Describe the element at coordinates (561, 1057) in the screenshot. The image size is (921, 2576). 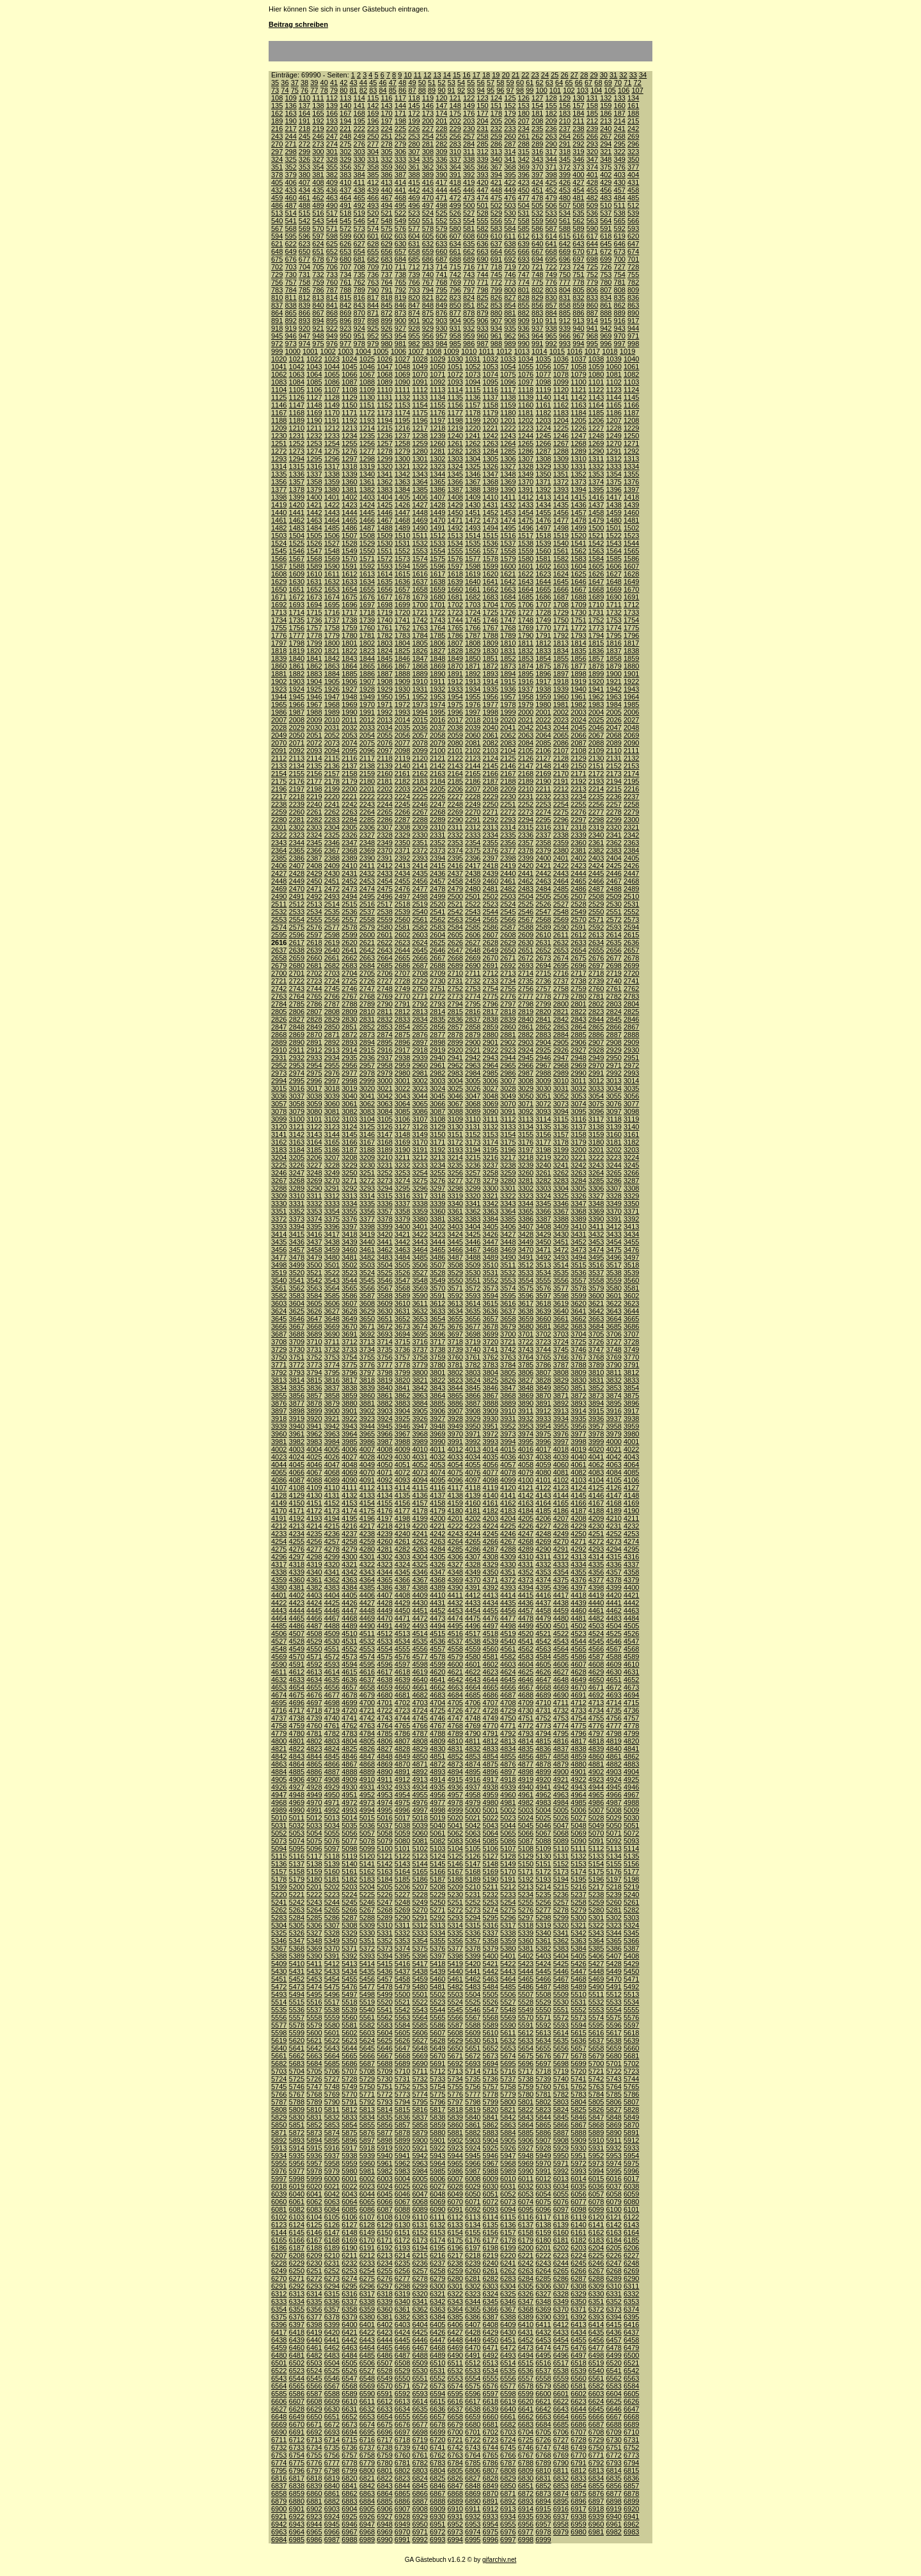
I see `2947` at that location.